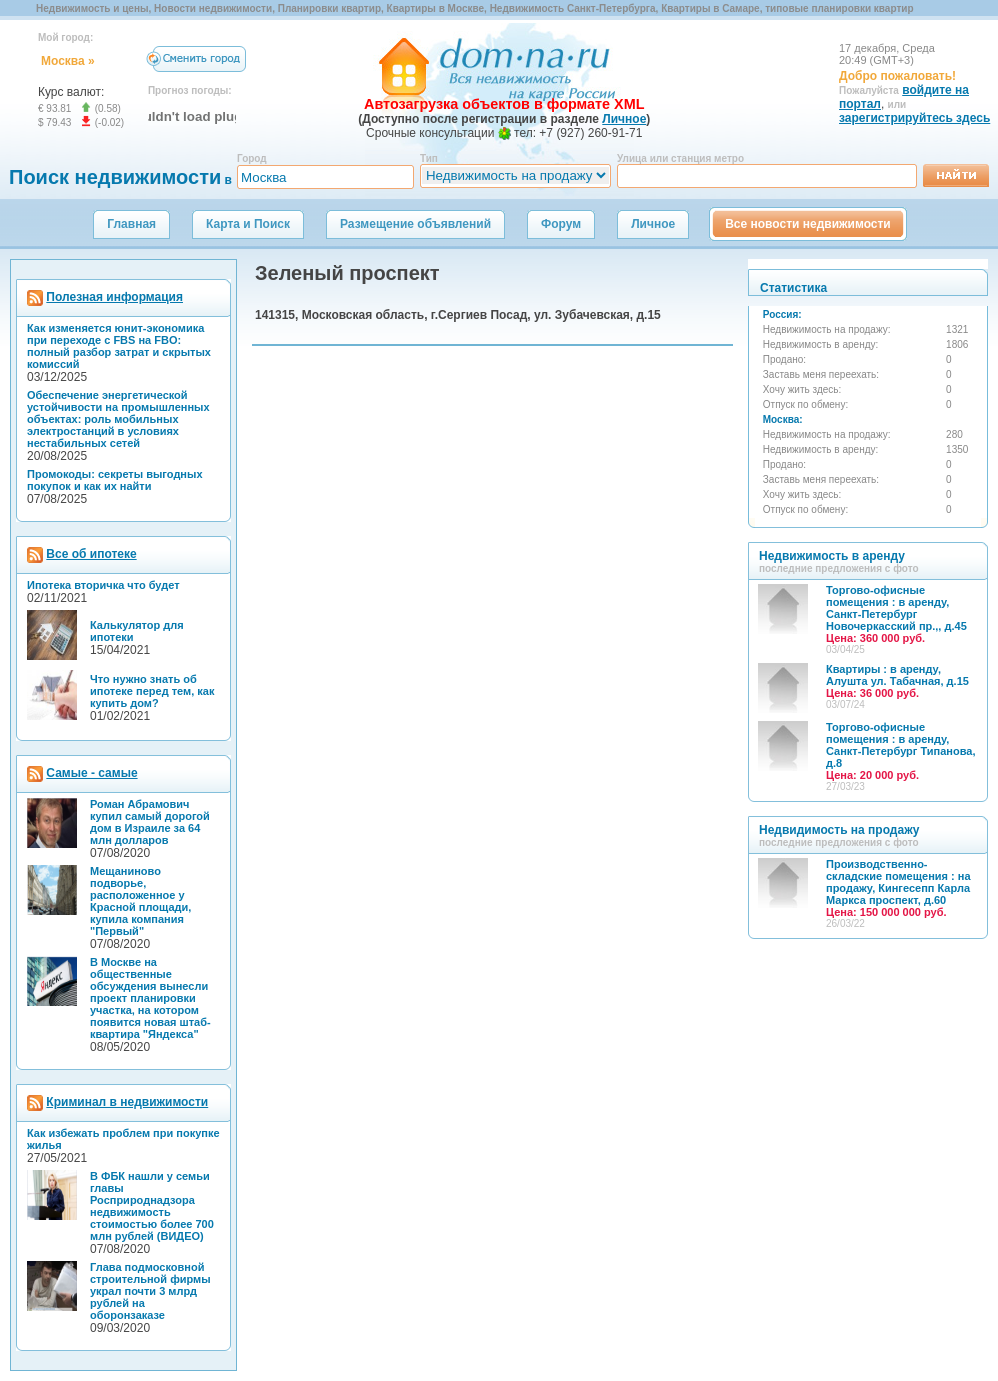 This screenshot has height=1381, width=998. I want to click on В Москве на общественные обсуждения вынесли проект планировки участка, на котором появится новая штаб-квартира "Яндекса", so click(150, 998).